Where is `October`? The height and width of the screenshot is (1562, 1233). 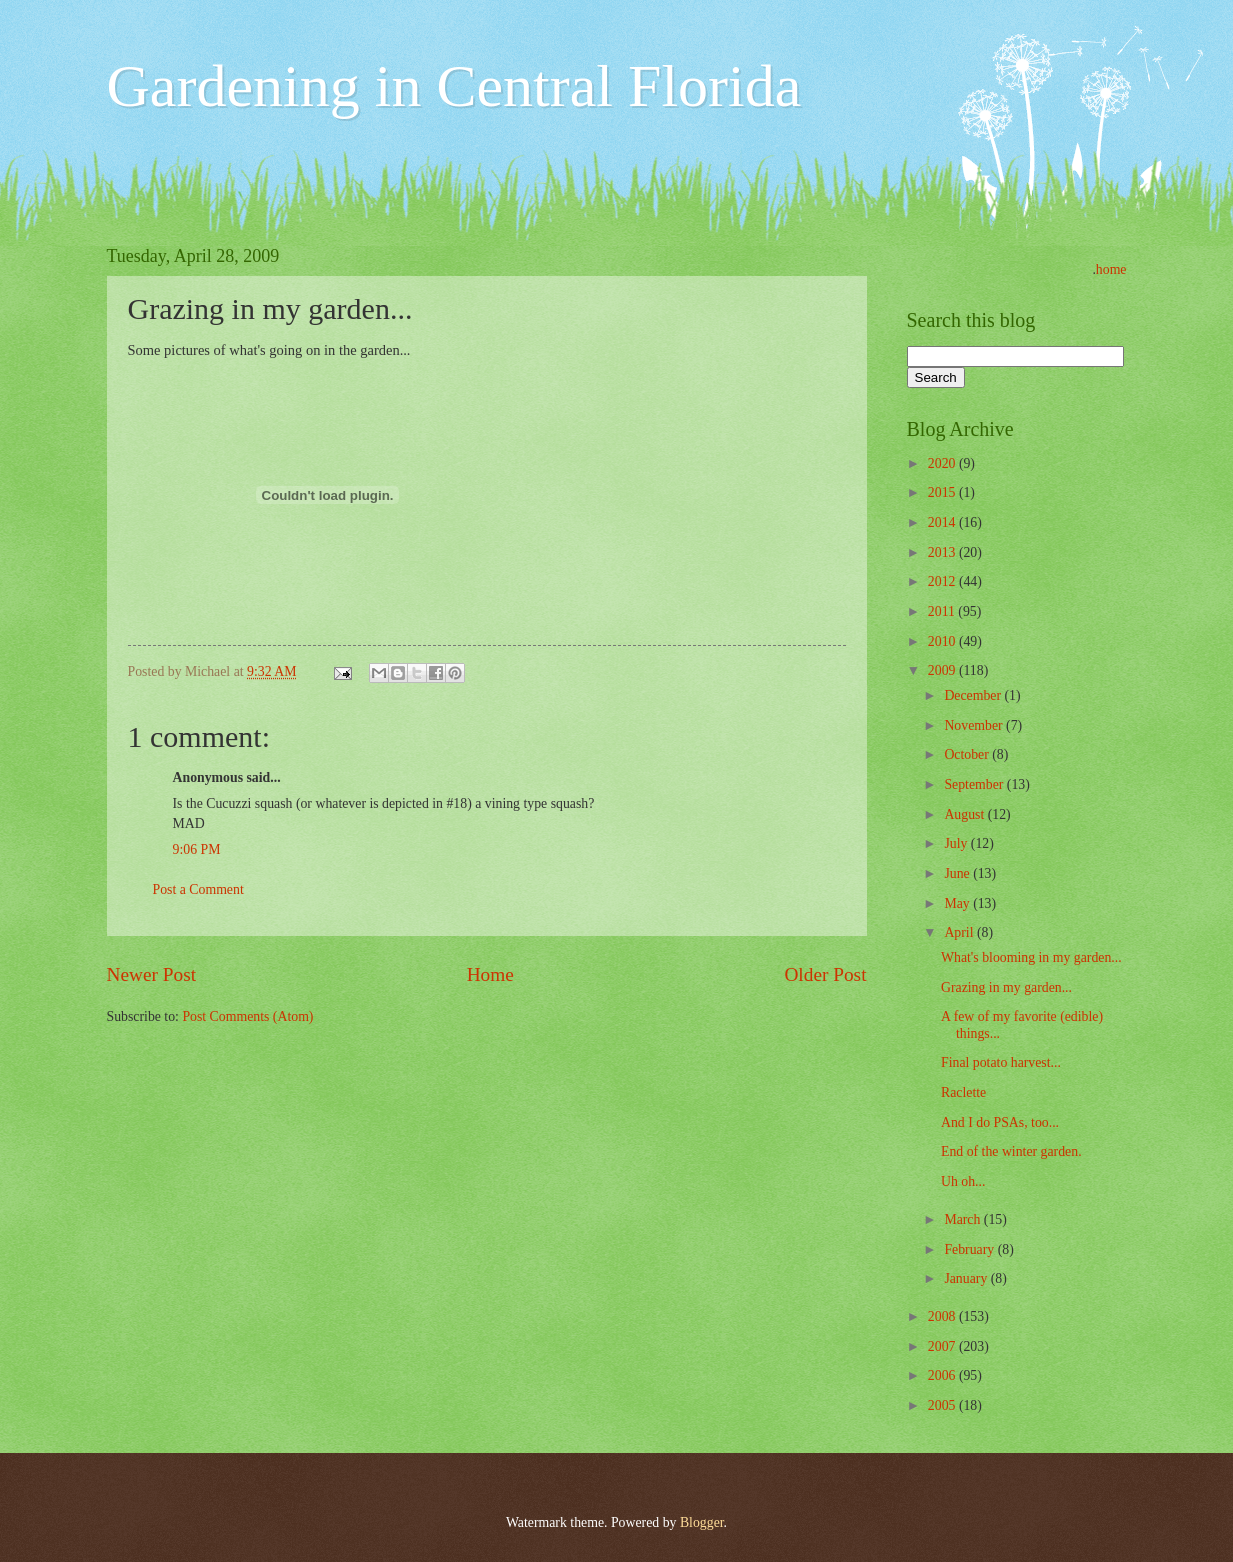 October is located at coordinates (968, 754).